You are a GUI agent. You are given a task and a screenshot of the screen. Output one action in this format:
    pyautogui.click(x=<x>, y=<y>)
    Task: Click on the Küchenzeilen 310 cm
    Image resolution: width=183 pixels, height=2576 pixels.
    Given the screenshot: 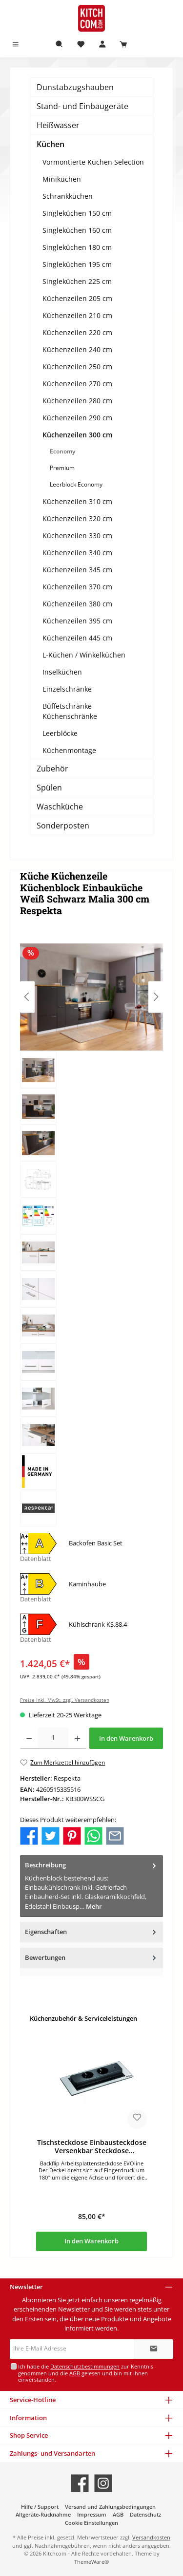 What is the action you would take?
    pyautogui.click(x=77, y=501)
    